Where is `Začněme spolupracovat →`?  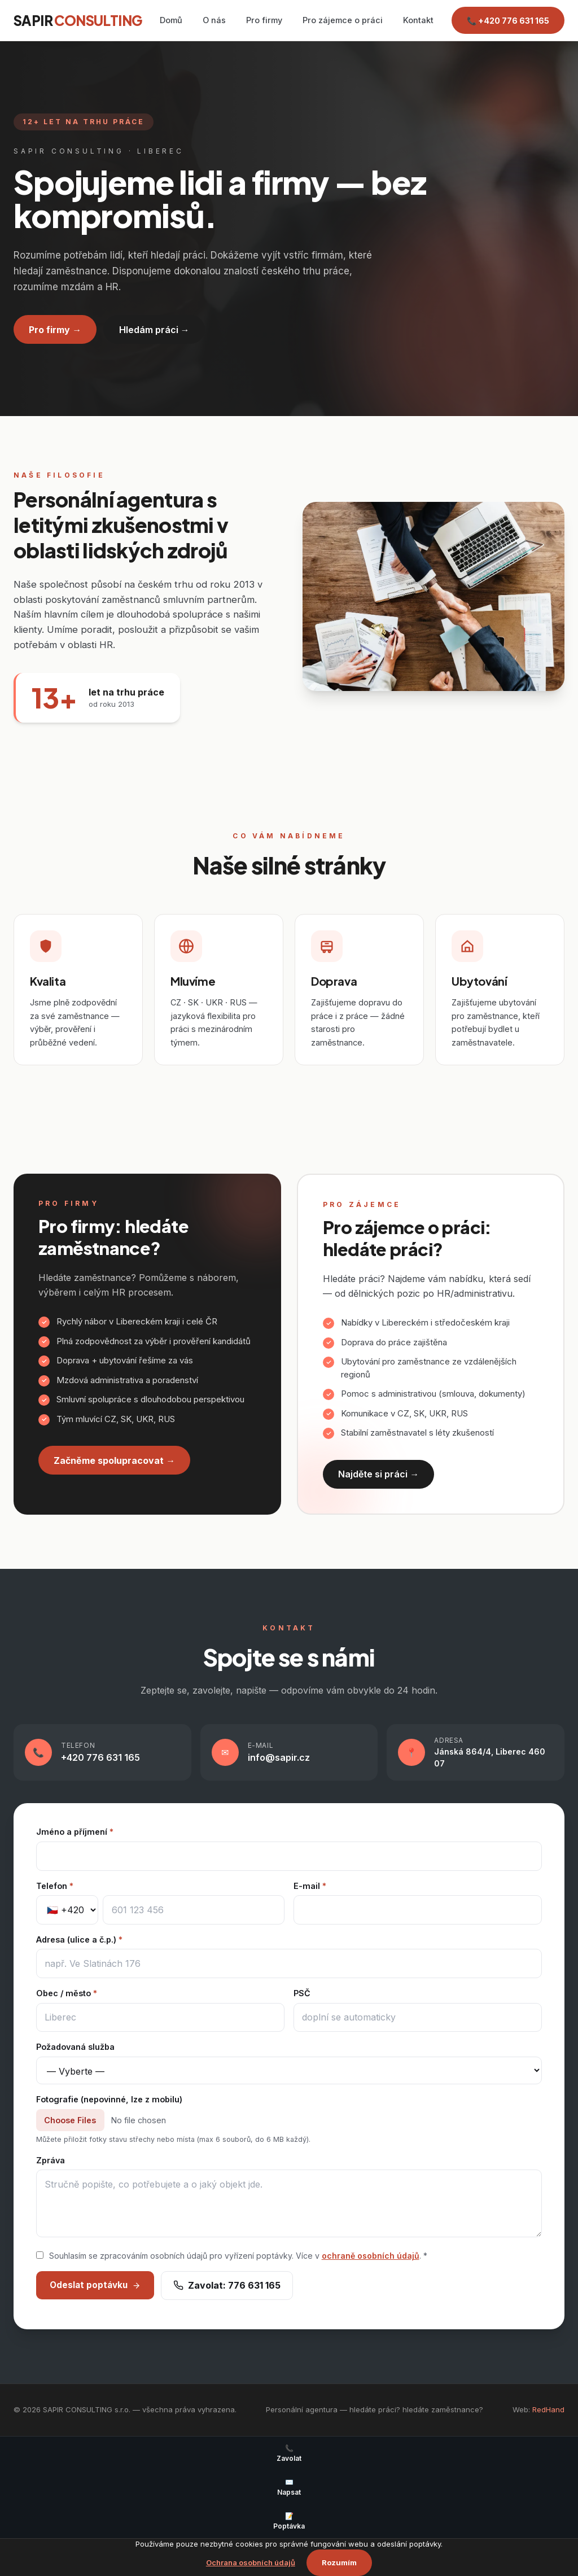
Začněme spolupracovat → is located at coordinates (114, 1460).